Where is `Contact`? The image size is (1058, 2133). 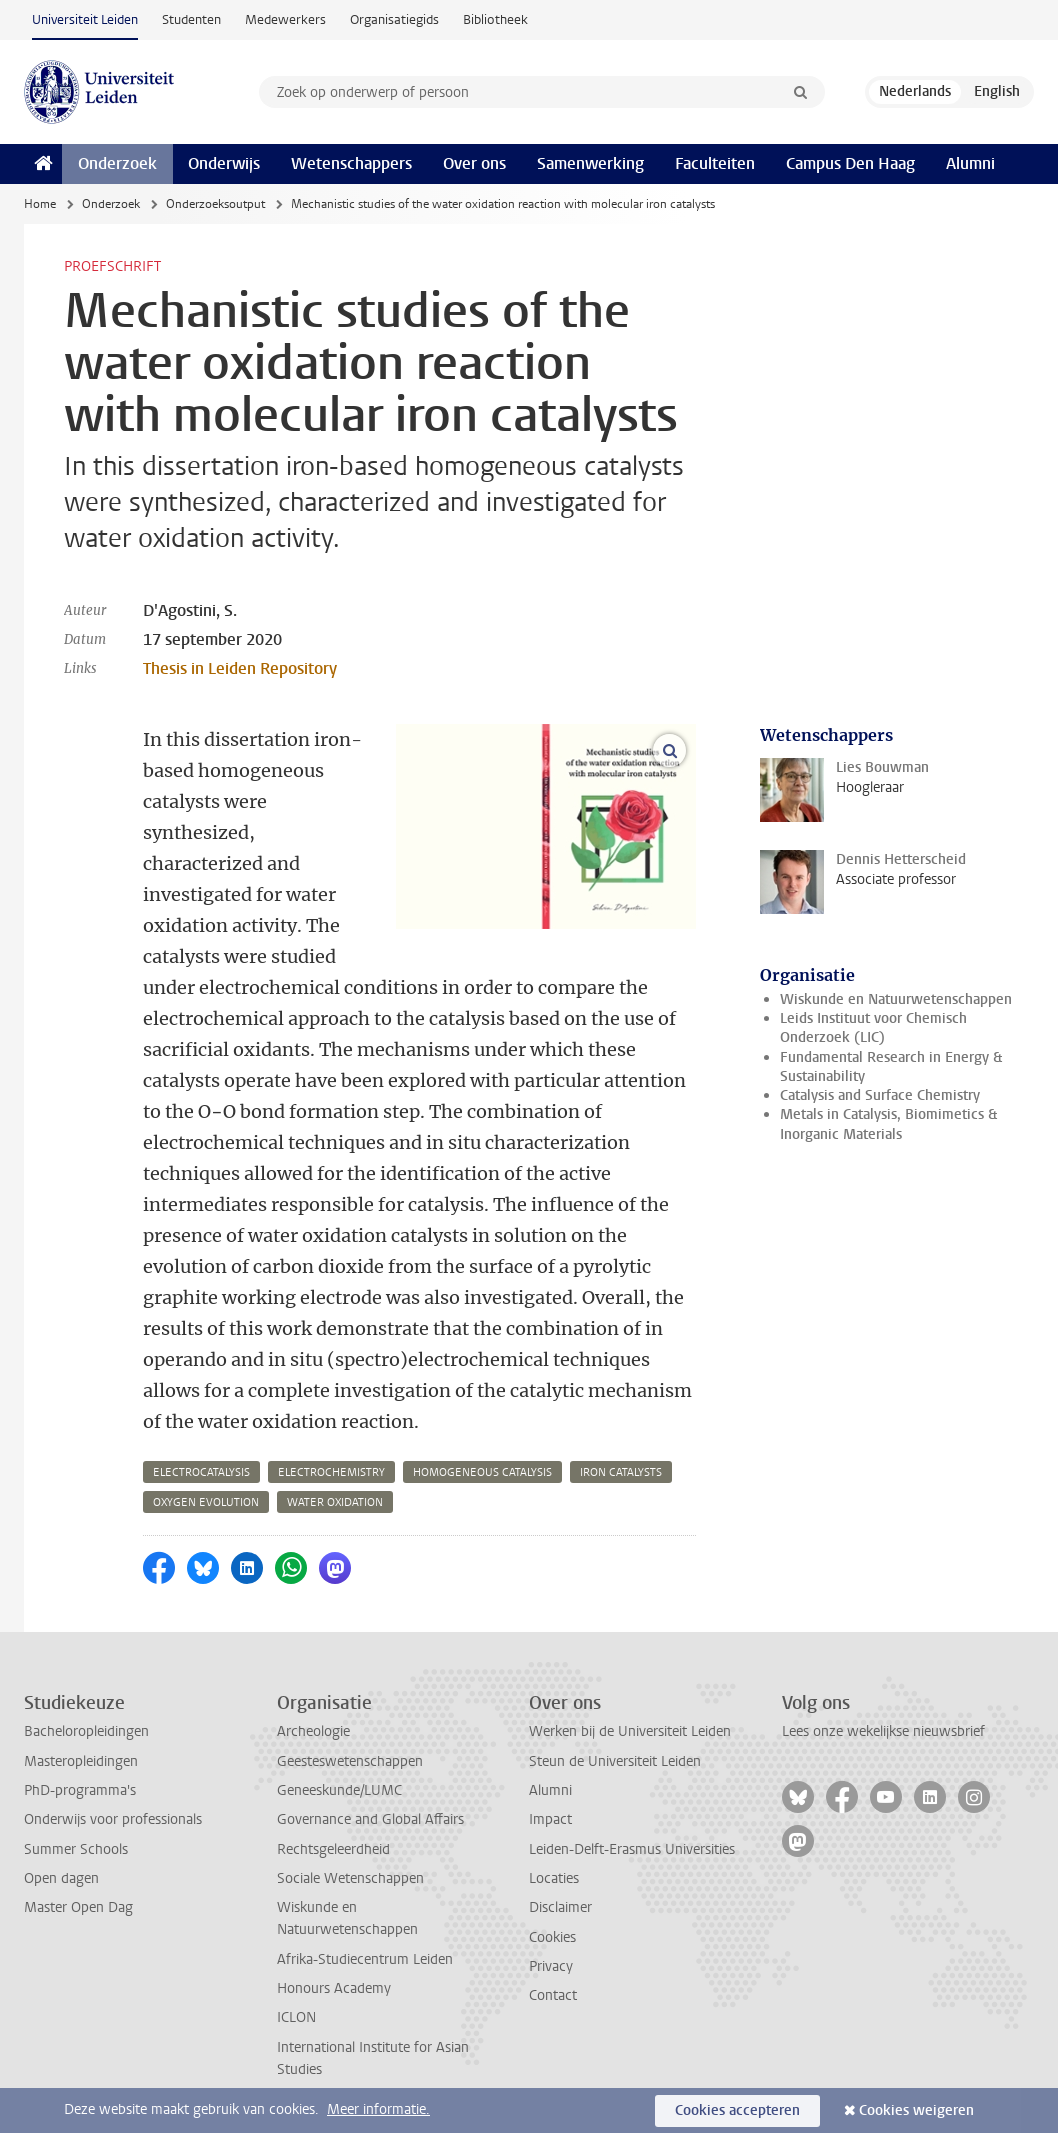 Contact is located at coordinates (553, 1995).